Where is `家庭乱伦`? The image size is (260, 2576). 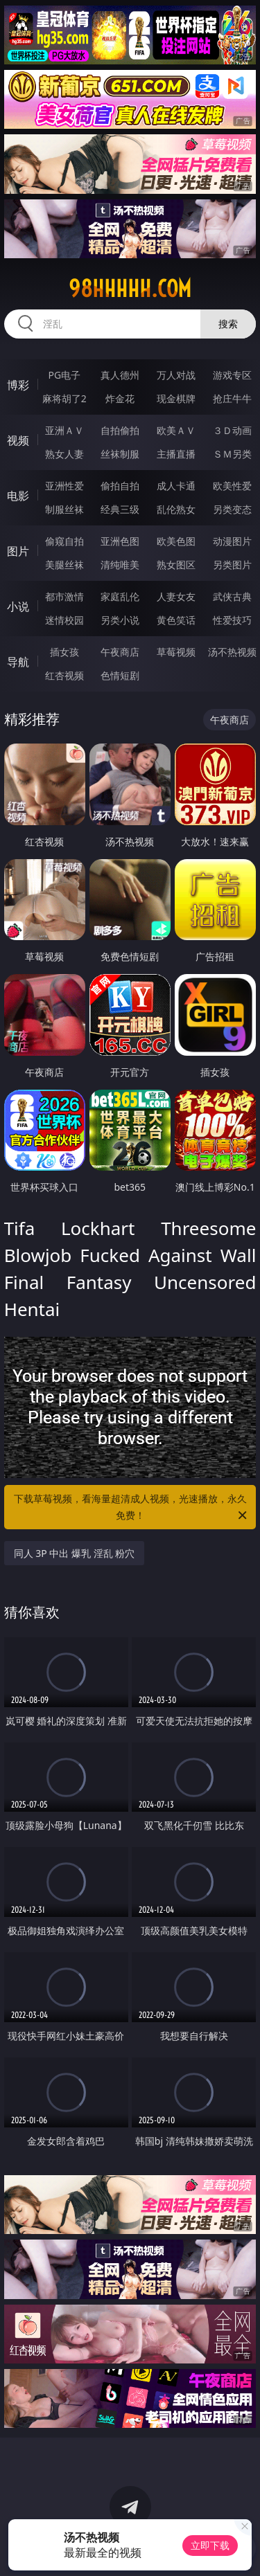 家庭乱伦 is located at coordinates (120, 596).